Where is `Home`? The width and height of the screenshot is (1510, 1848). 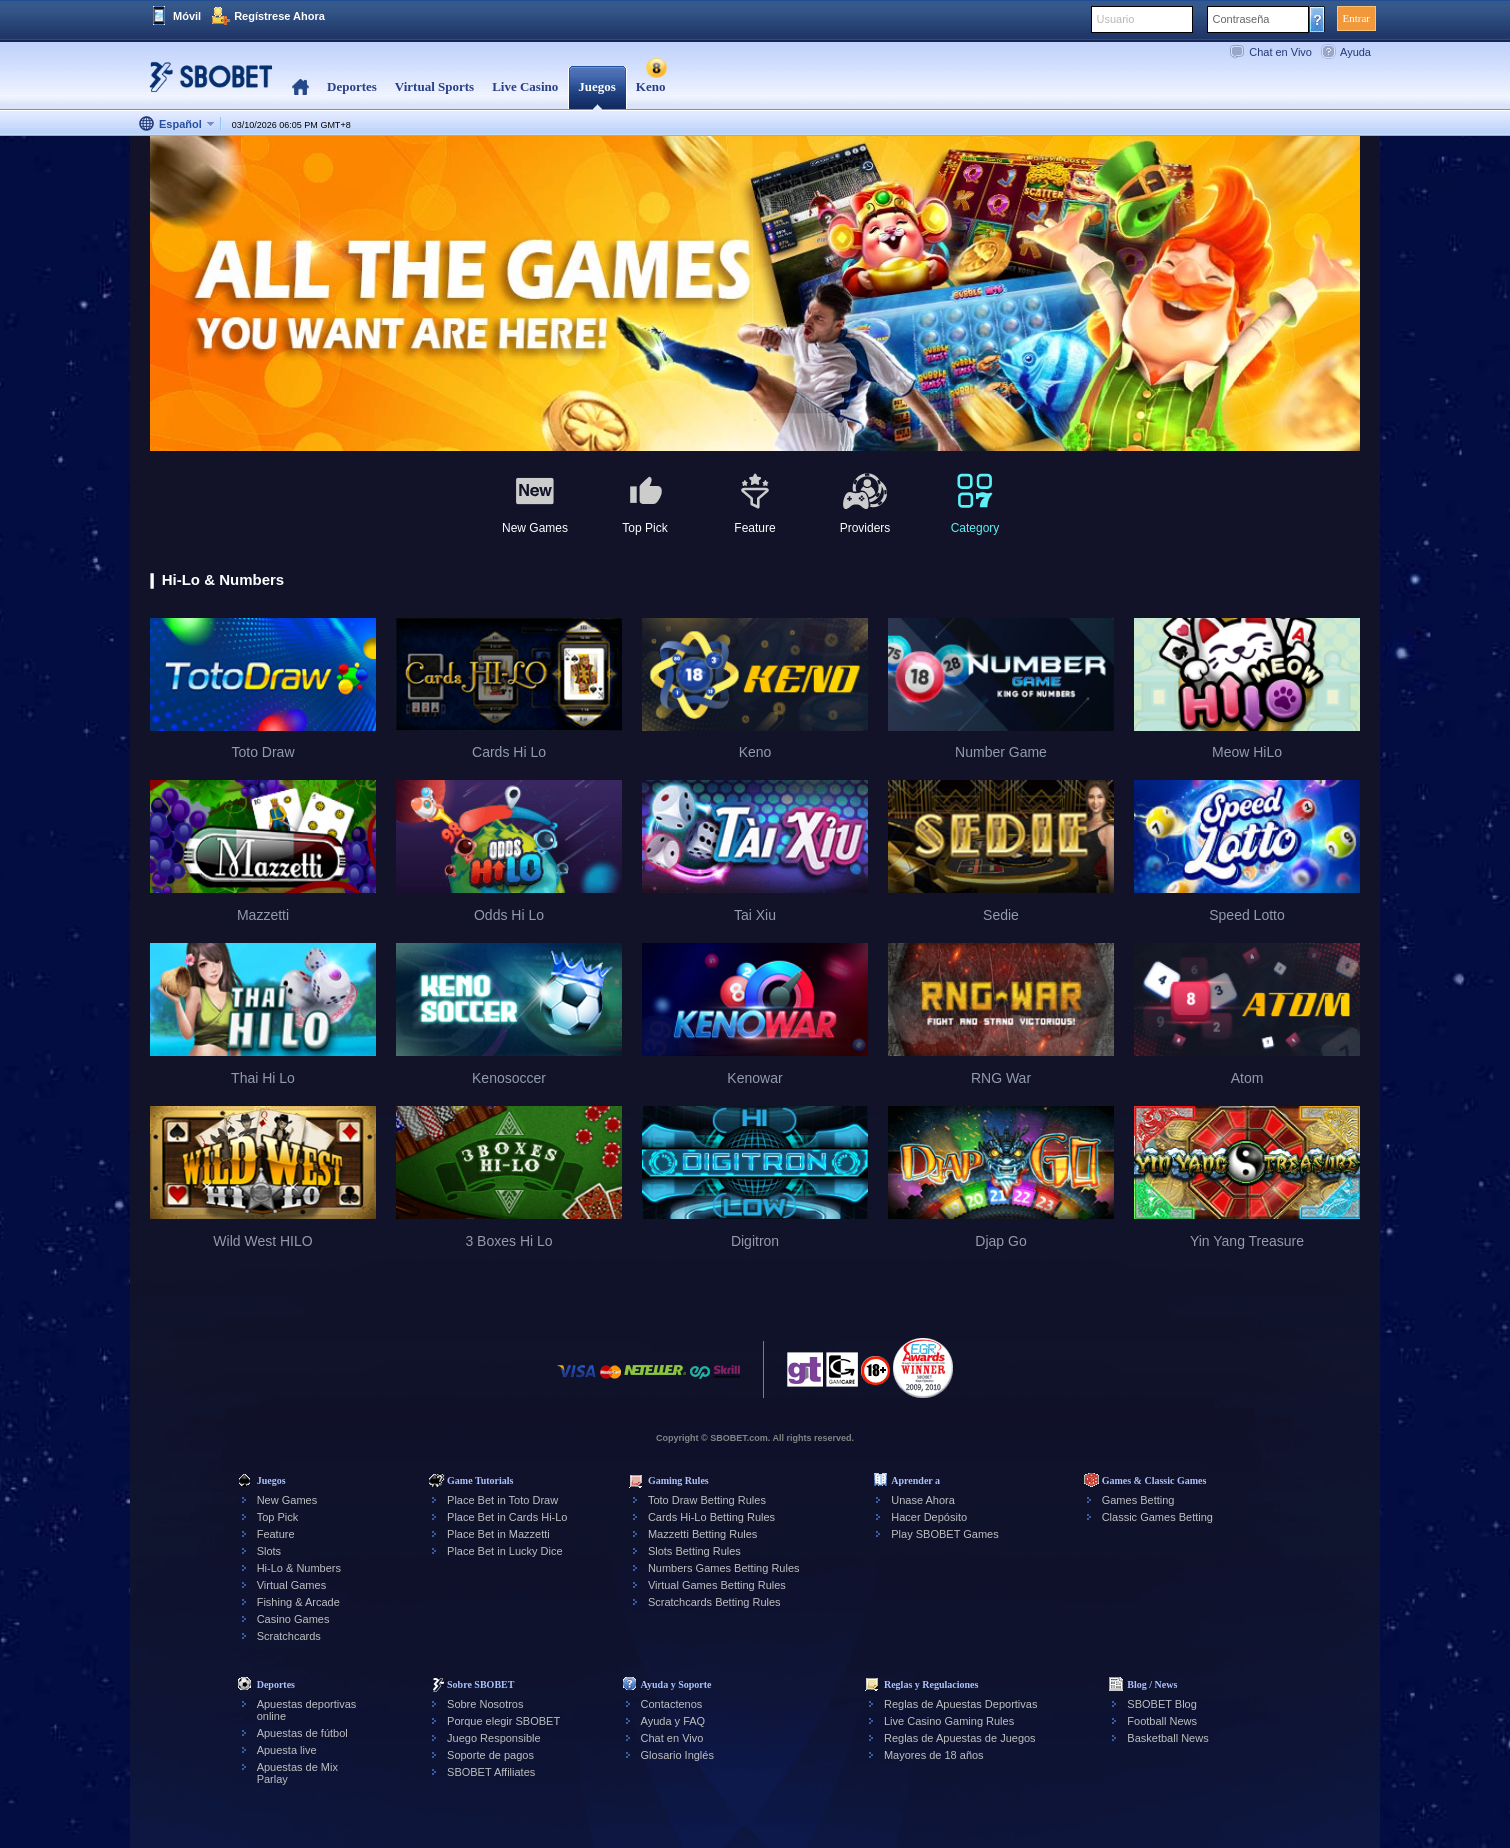 Home is located at coordinates (300, 87).